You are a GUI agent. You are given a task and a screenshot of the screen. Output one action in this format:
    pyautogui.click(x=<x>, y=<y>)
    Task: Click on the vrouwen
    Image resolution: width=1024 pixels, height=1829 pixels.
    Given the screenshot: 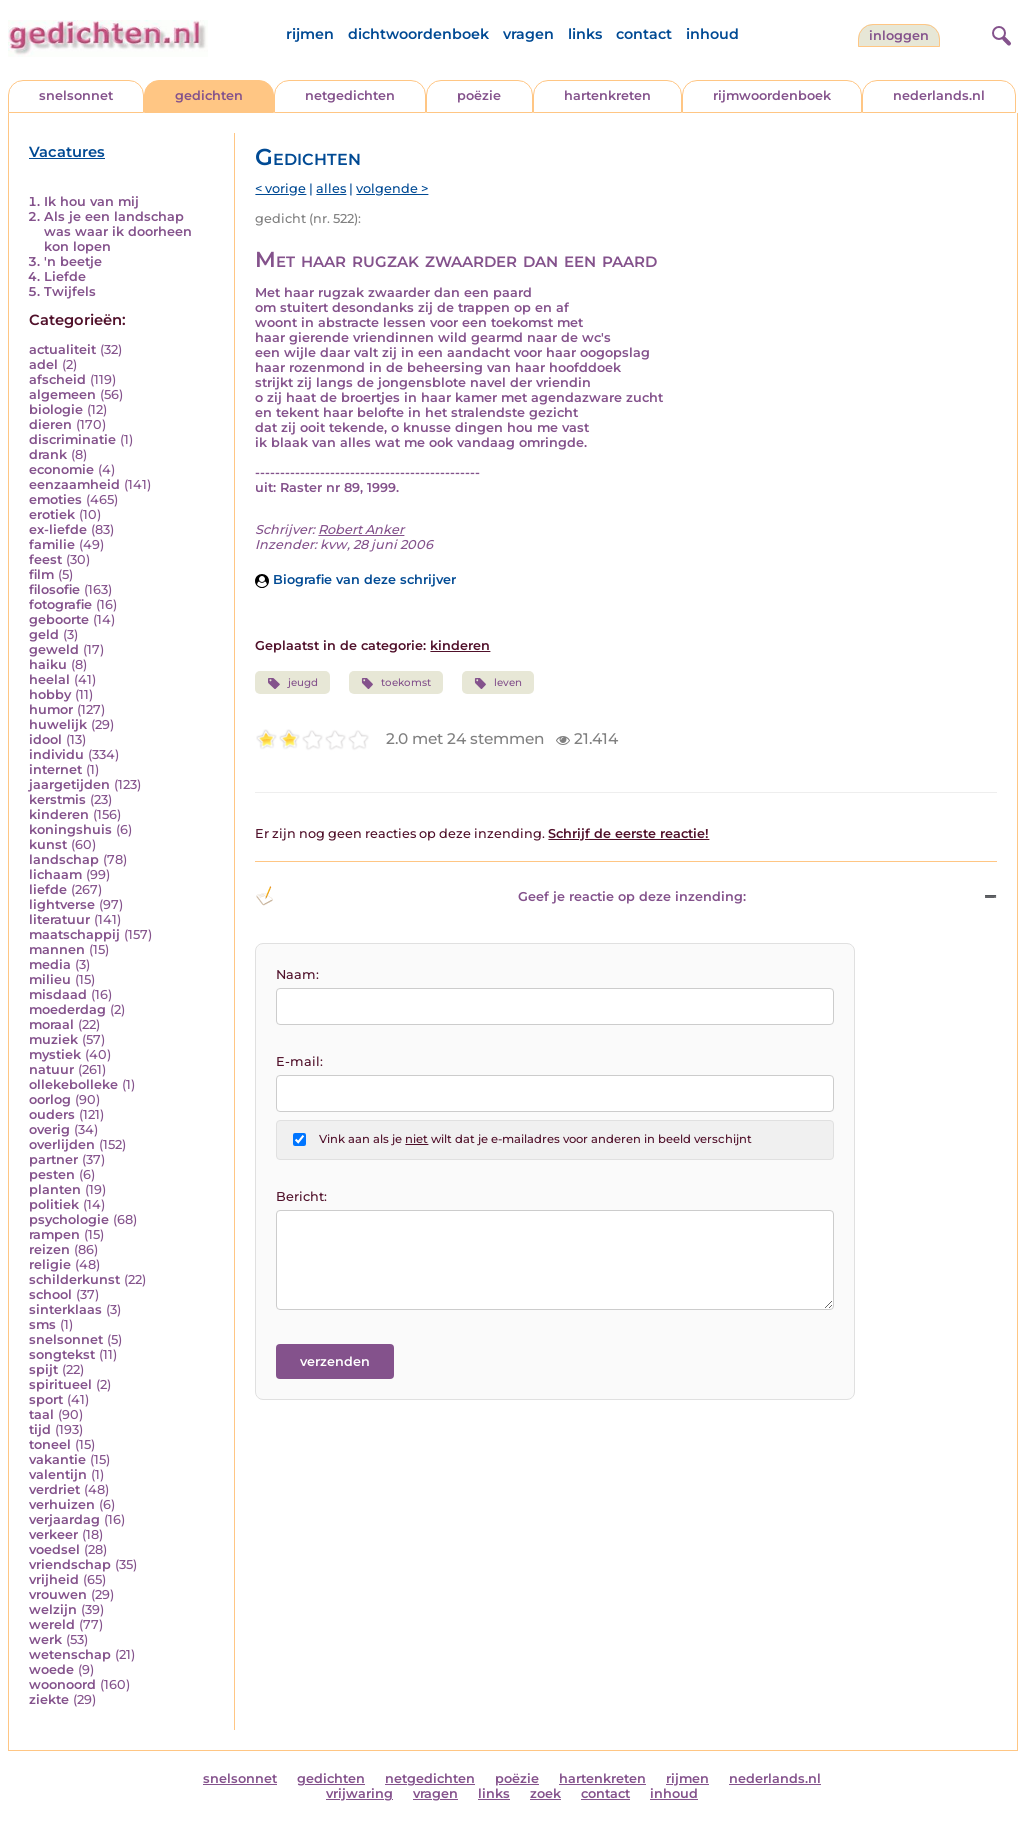 What is the action you would take?
    pyautogui.click(x=58, y=1594)
    